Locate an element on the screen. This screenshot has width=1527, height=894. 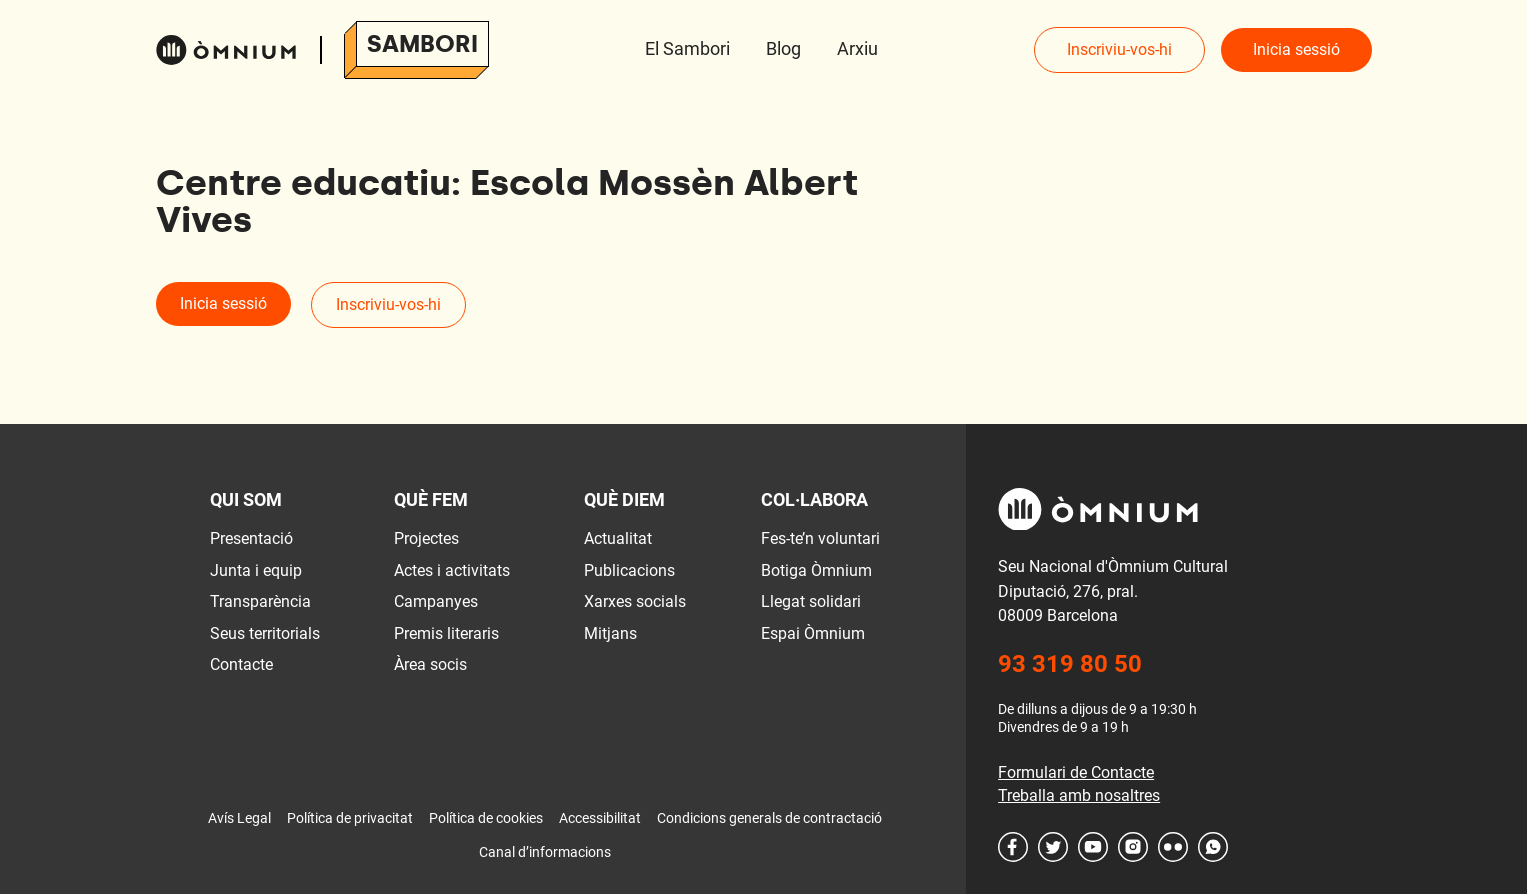
Política de cookies is located at coordinates (486, 818).